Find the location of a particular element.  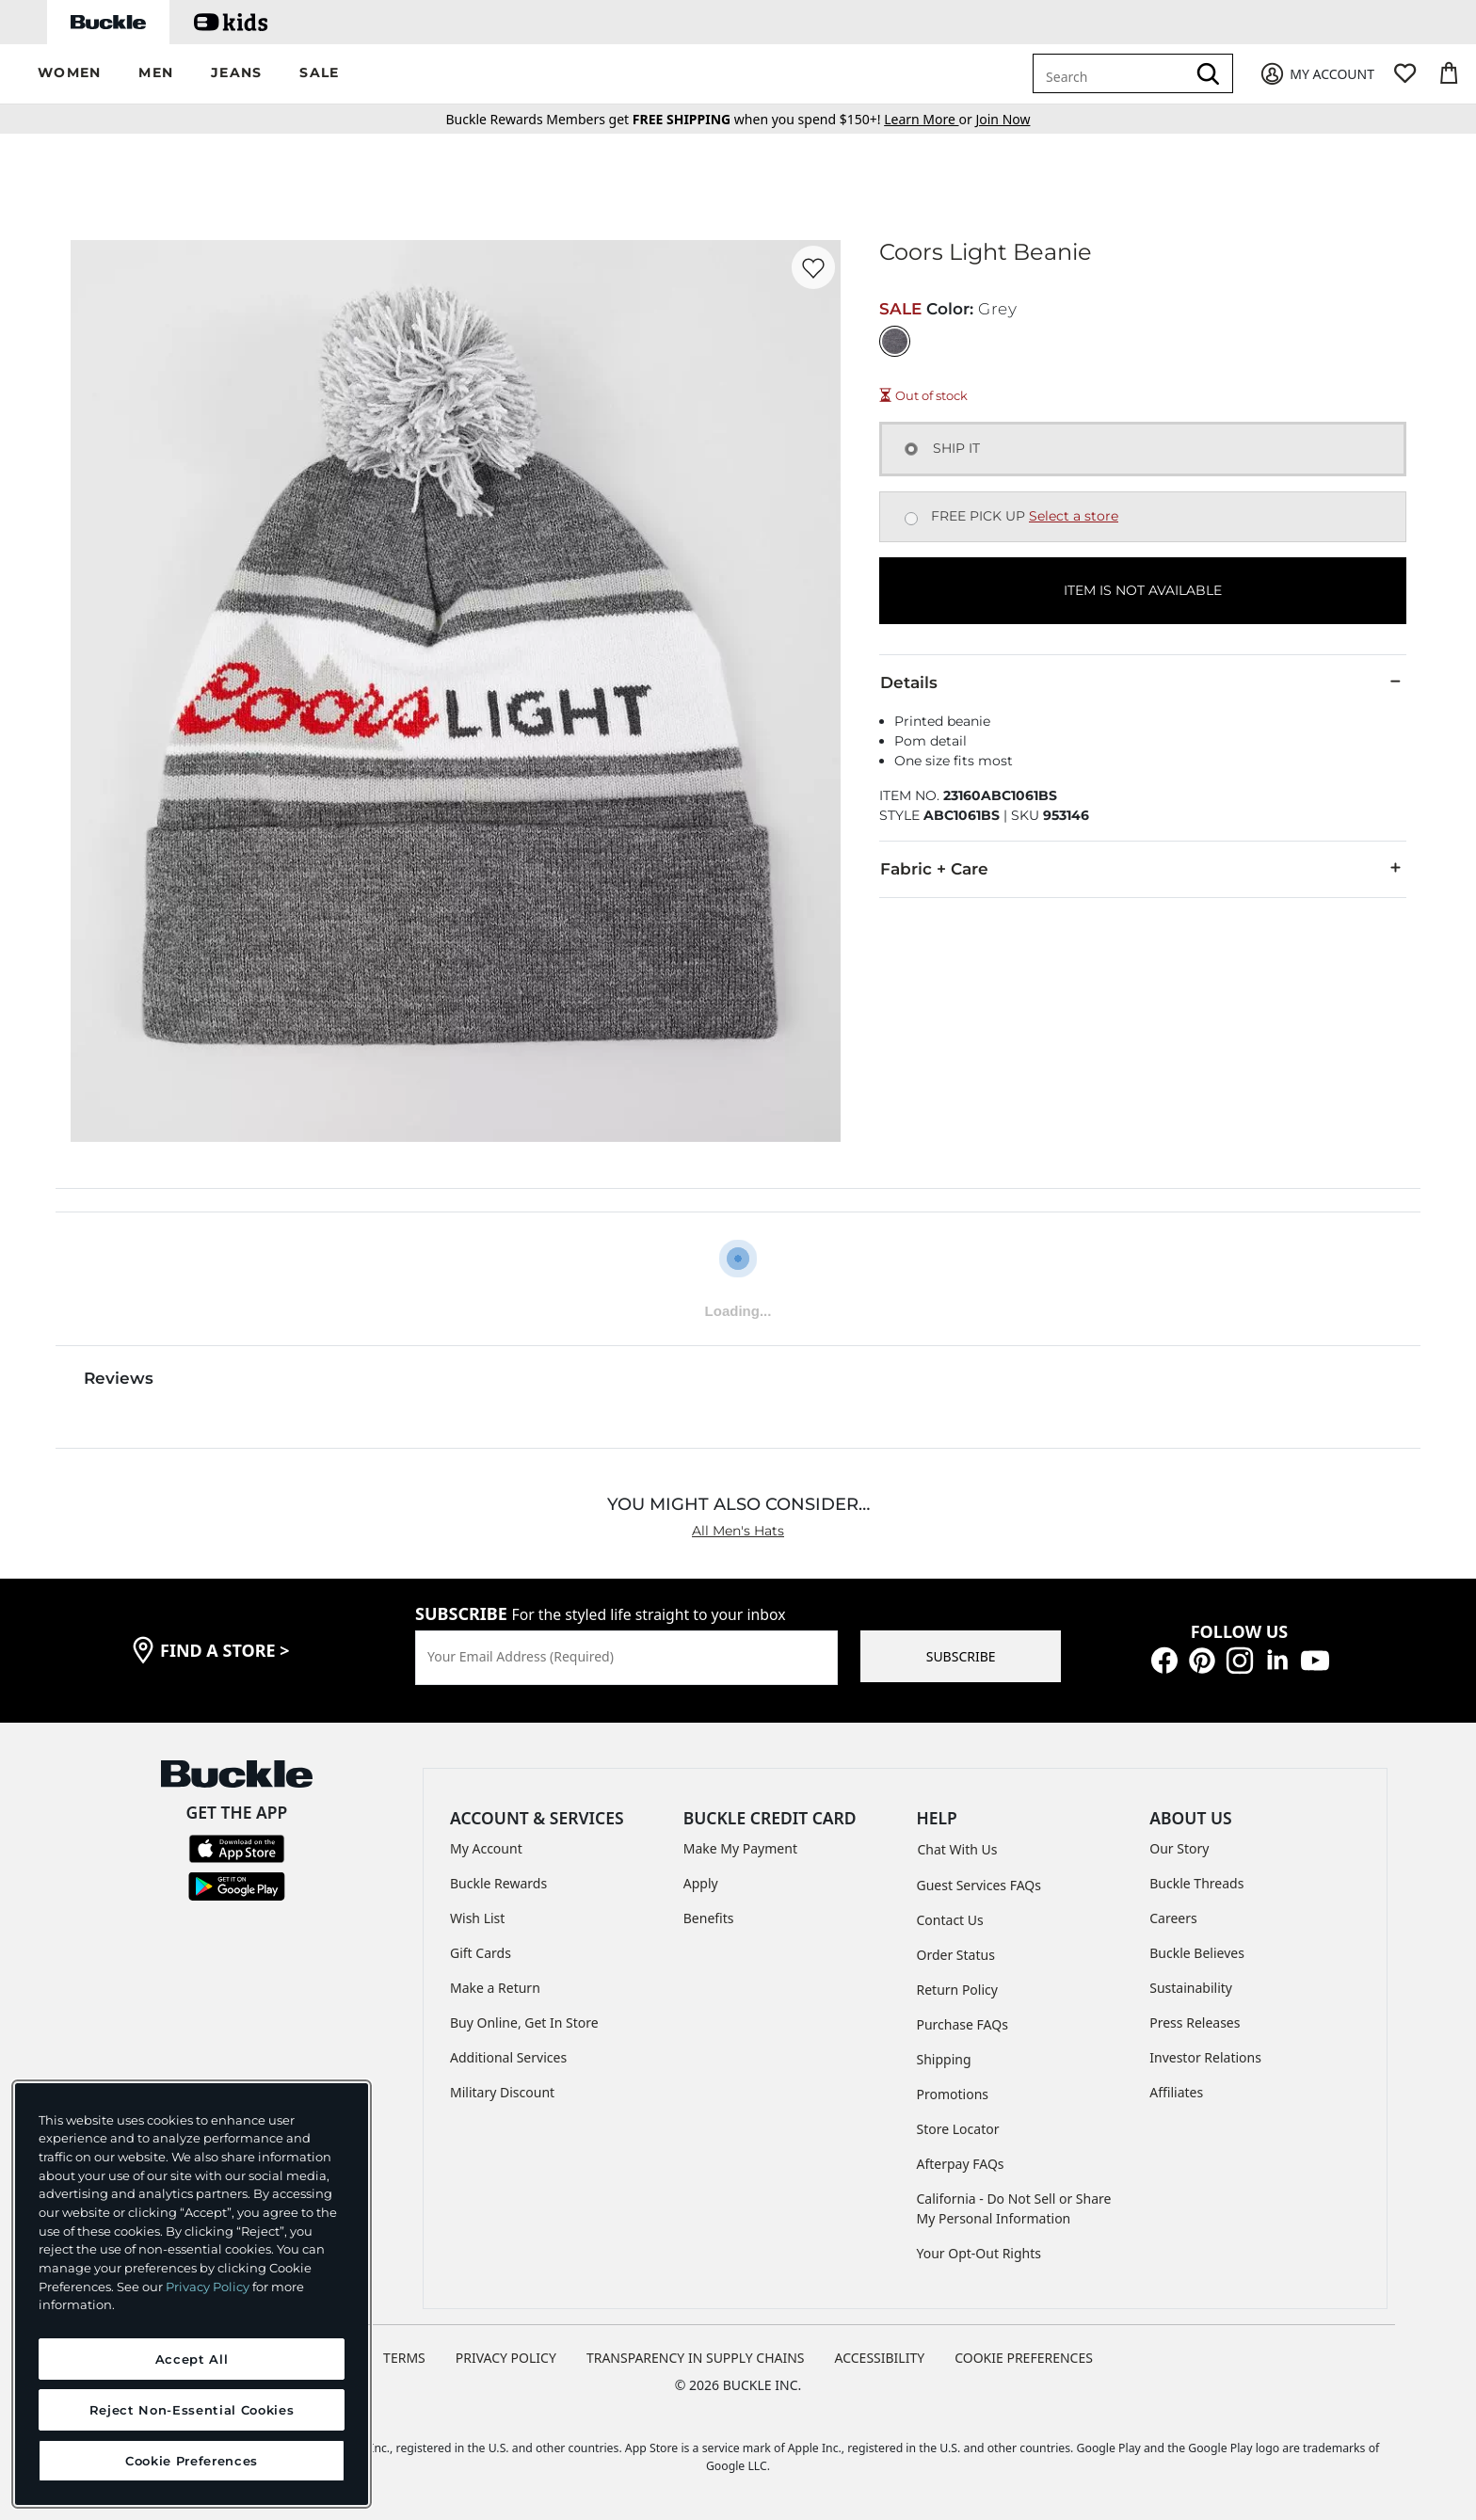

Store Locator is located at coordinates (958, 2129).